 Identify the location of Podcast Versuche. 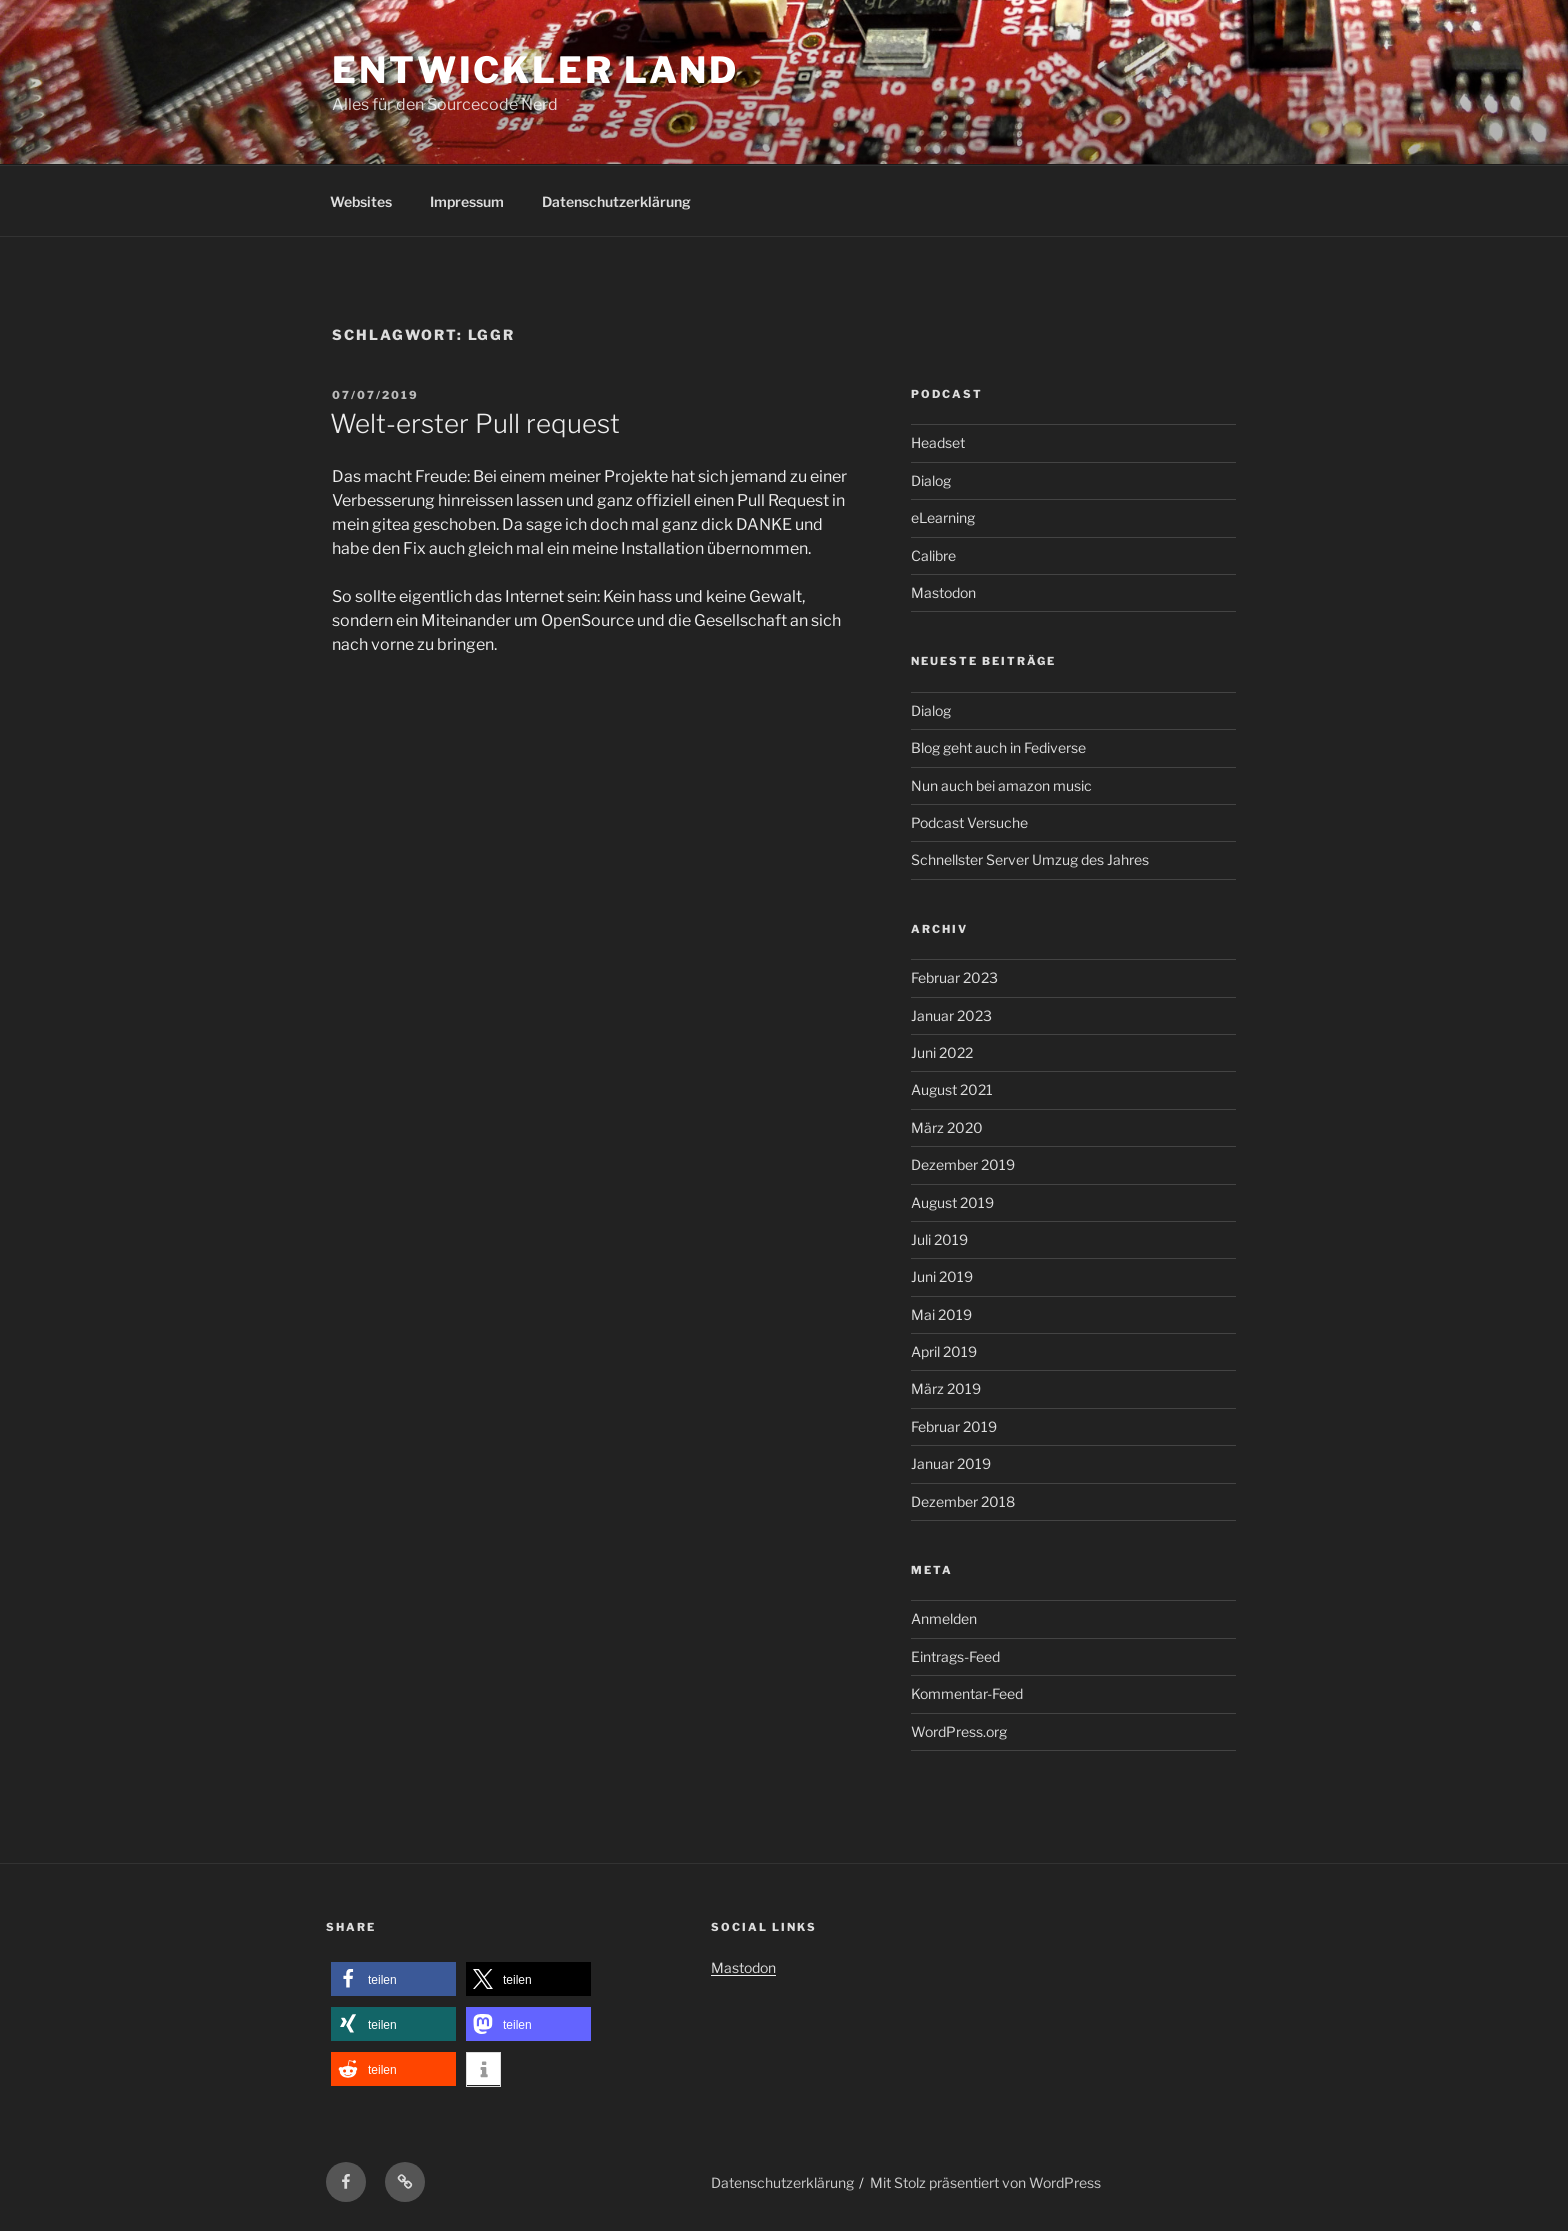
(969, 822).